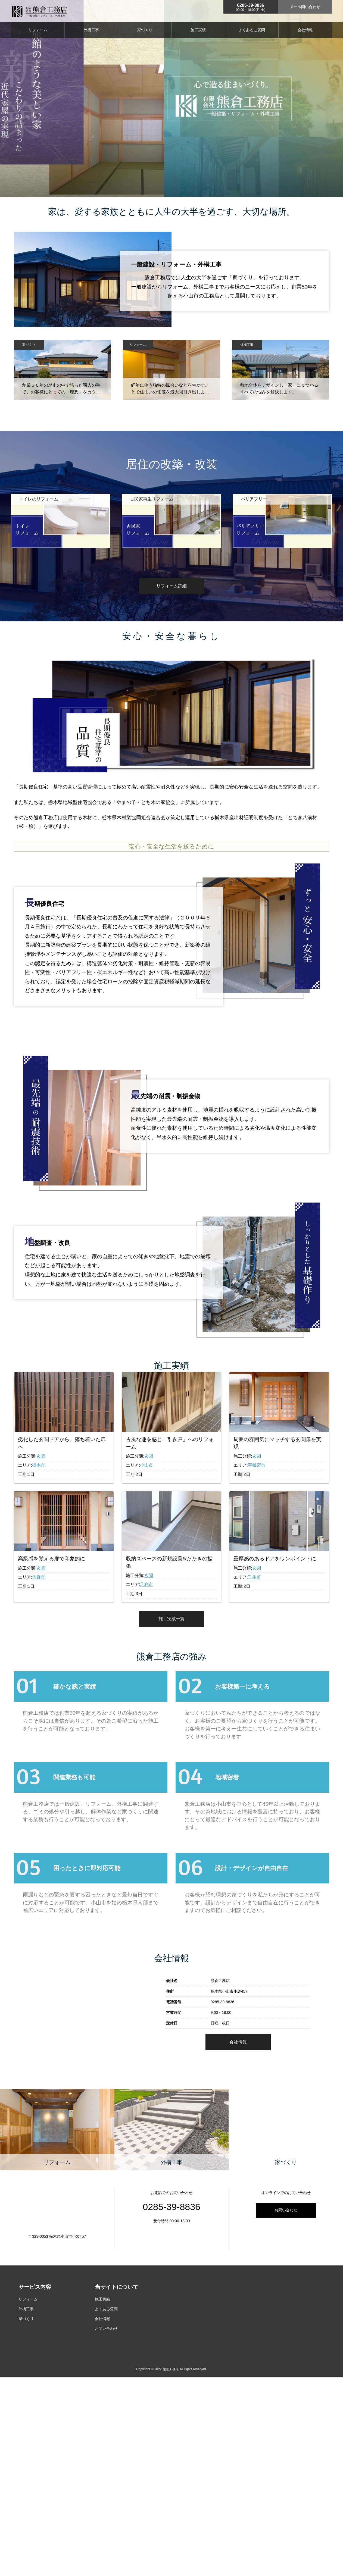 This screenshot has width=343, height=2576. Describe the element at coordinates (144, 30) in the screenshot. I see `家づくり` at that location.